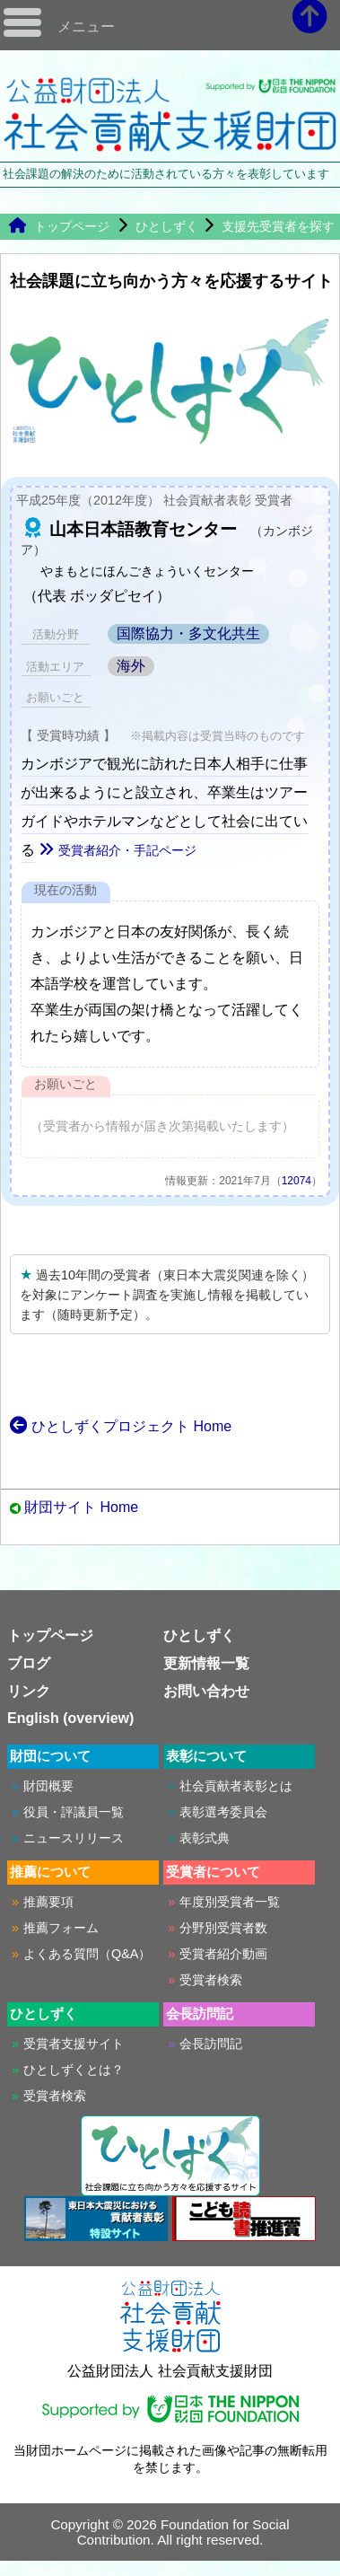 The height and width of the screenshot is (2576, 340). What do you see at coordinates (73, 2043) in the screenshot?
I see `受賞者支援サイト` at bounding box center [73, 2043].